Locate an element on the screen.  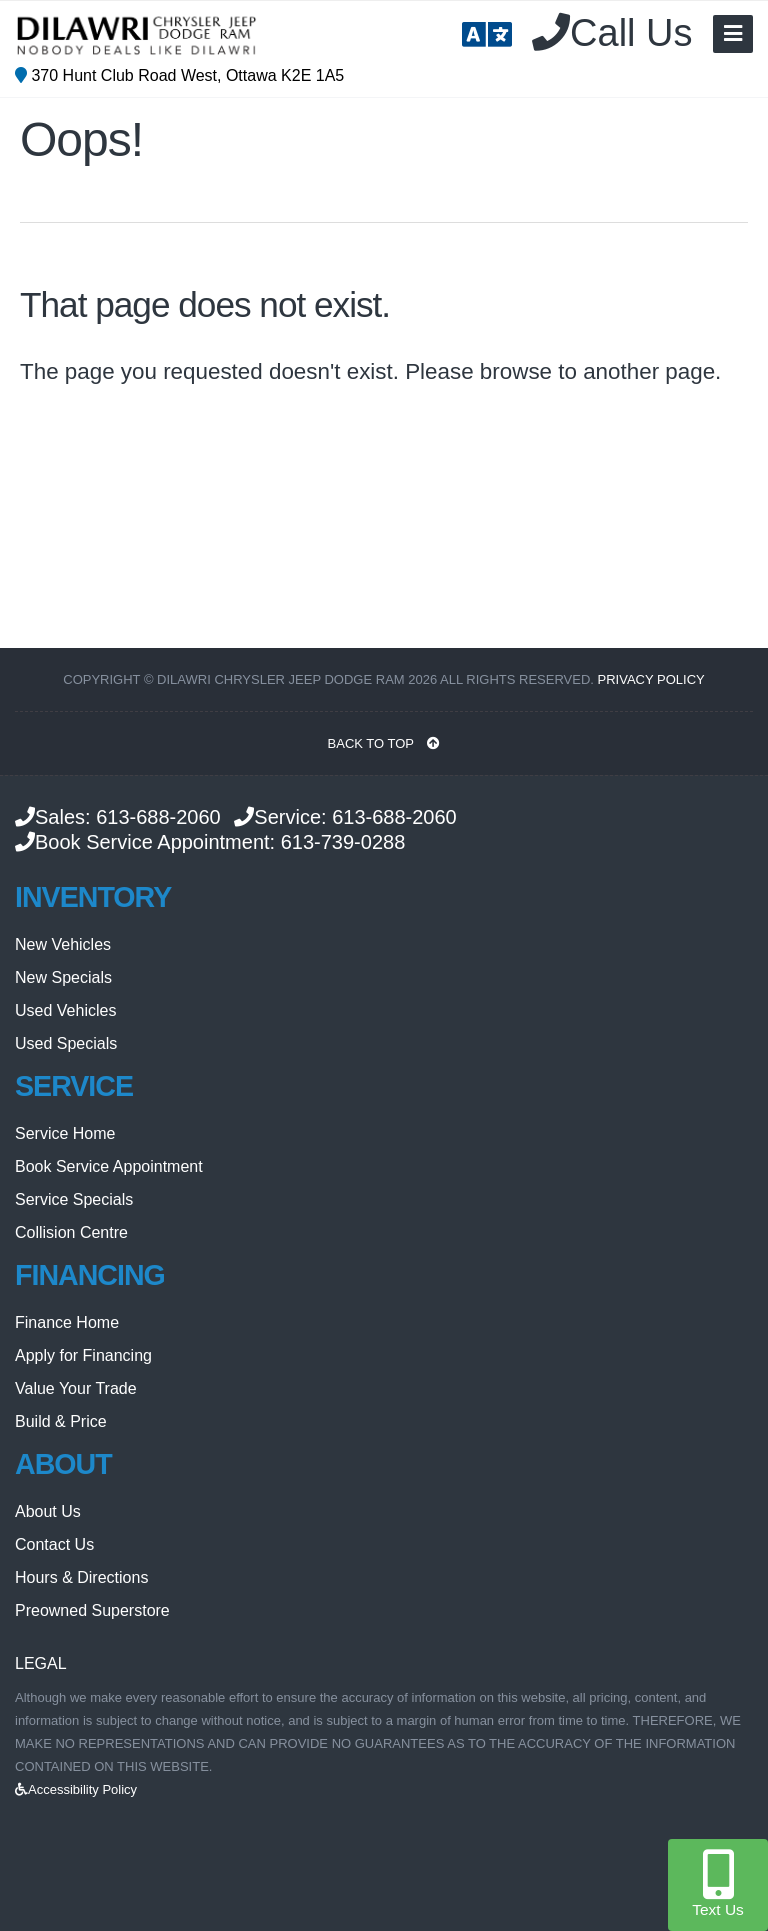
370 Hunt Club Road West, Ottawa K2E 1A5 is located at coordinates (179, 75).